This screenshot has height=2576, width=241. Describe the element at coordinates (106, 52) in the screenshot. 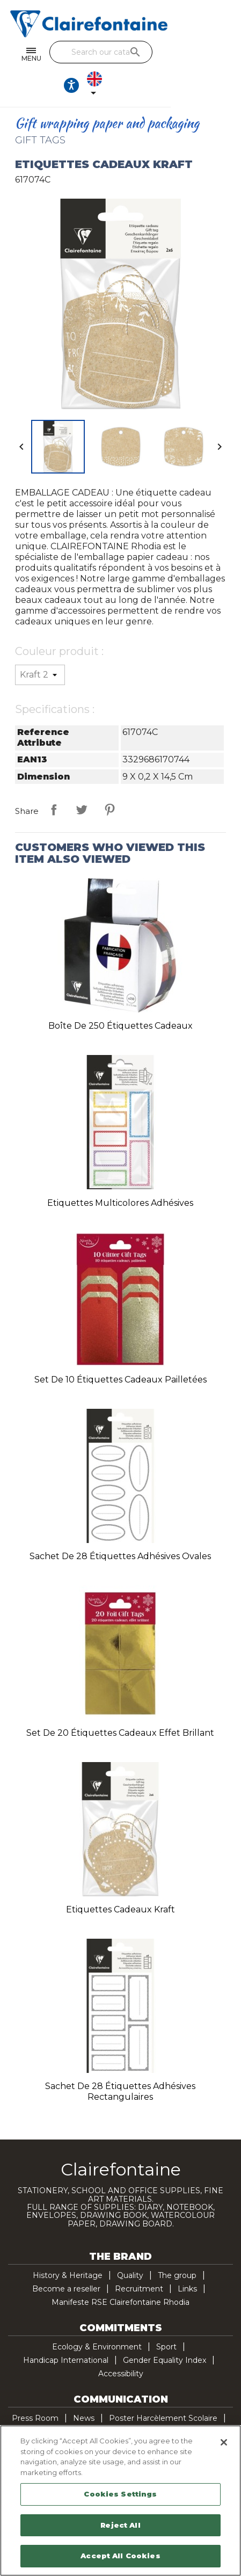

I see `[Search]` at that location.